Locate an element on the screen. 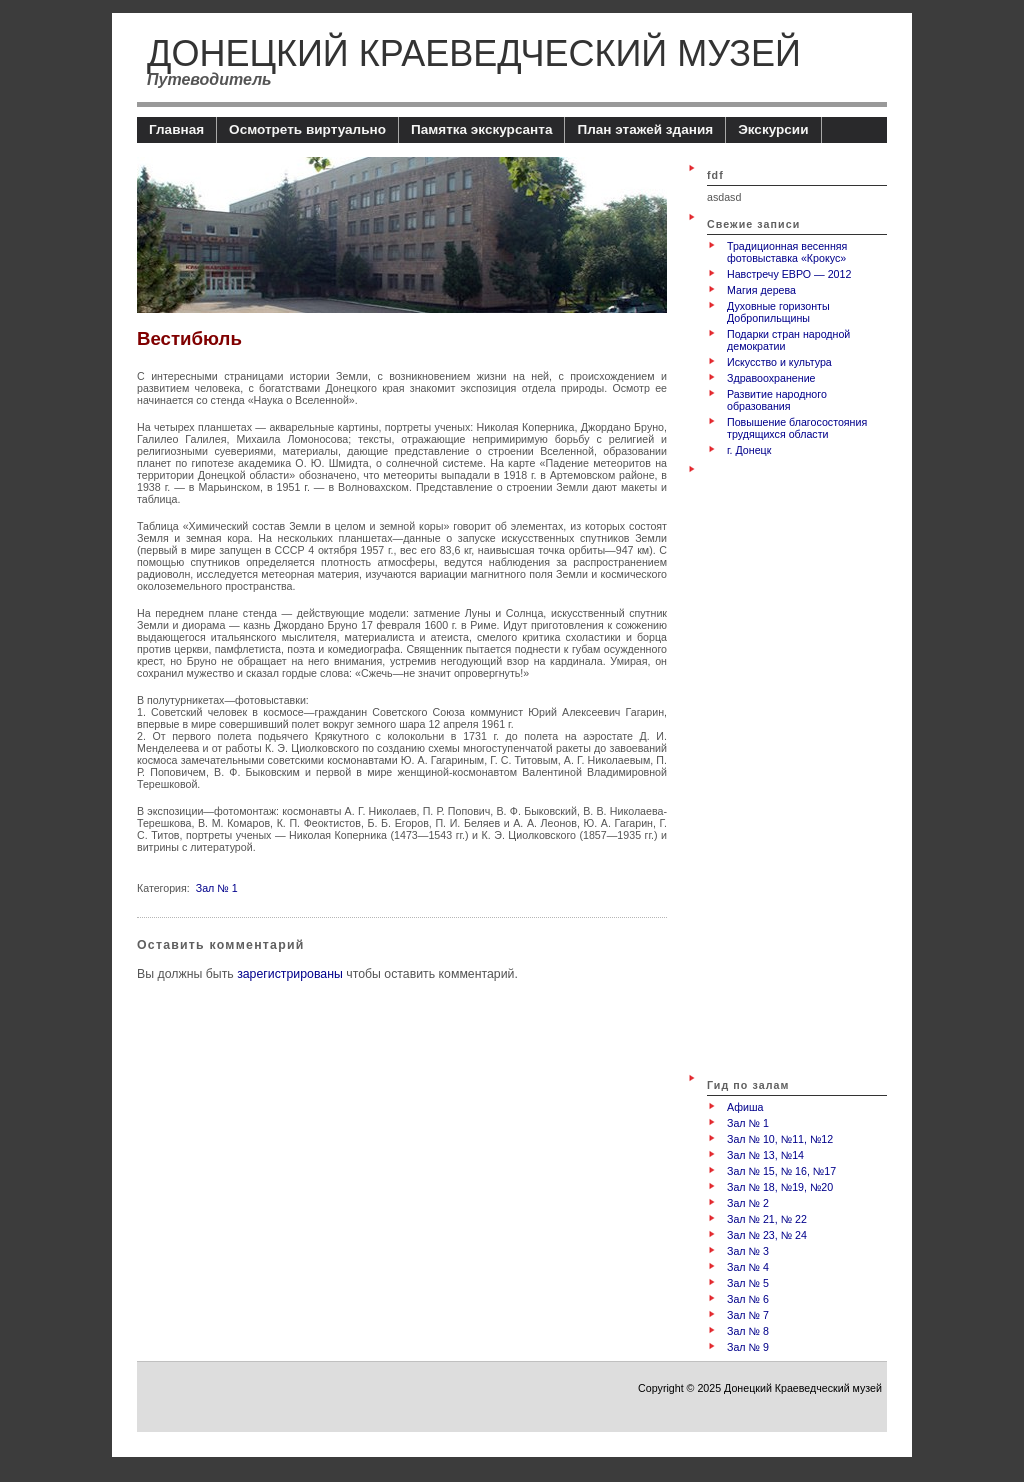 Image resolution: width=1024 pixels, height=1482 pixels. Традиционная весенняя фотовыставка «Крокус» is located at coordinates (787, 252).